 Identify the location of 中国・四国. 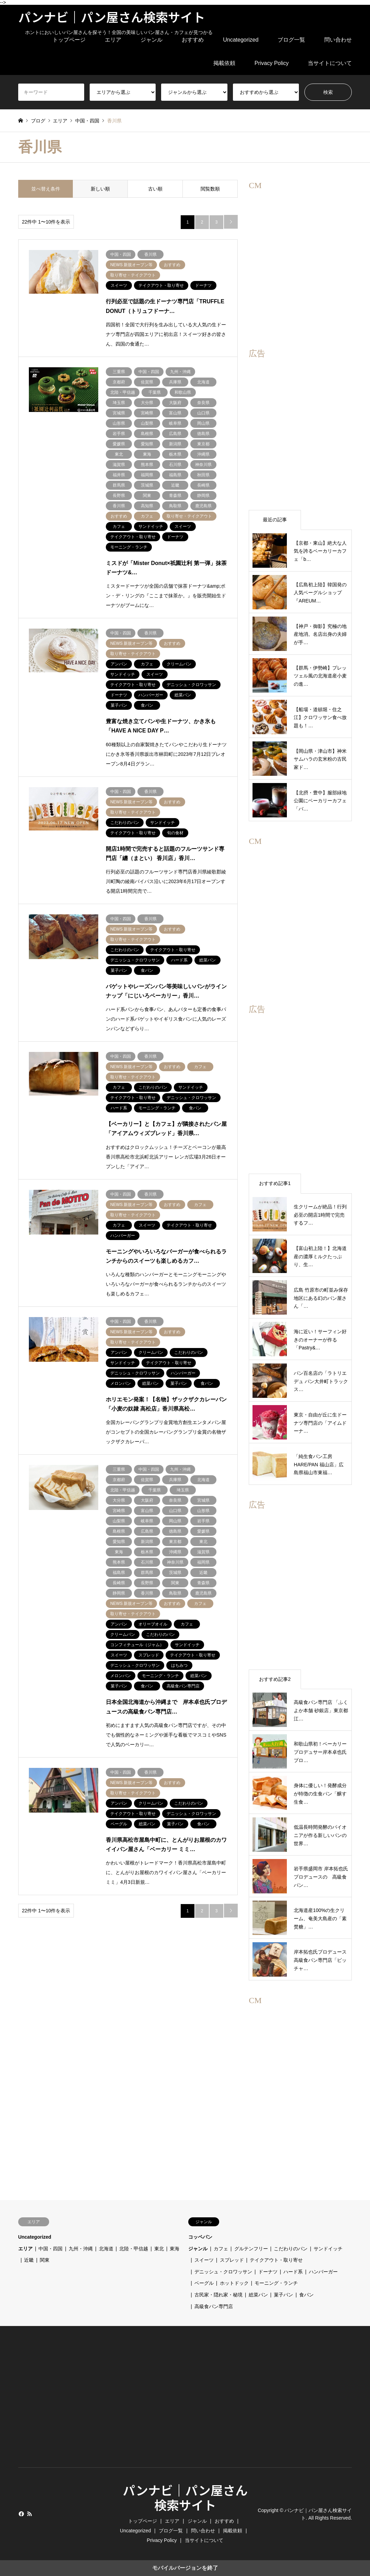
(50, 2248).